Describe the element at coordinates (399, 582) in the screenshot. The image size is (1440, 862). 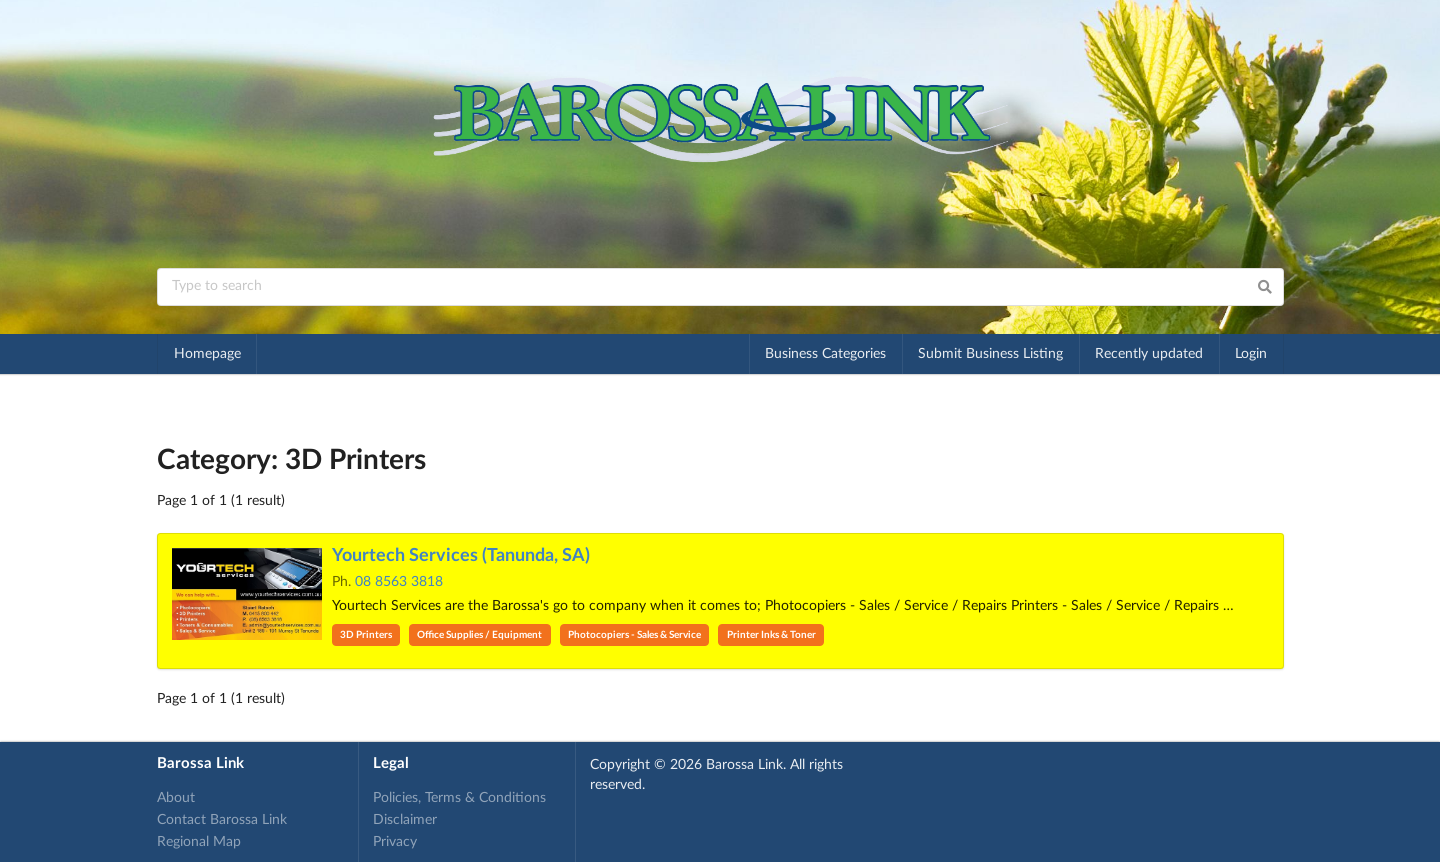
I see `08 8563 3818` at that location.